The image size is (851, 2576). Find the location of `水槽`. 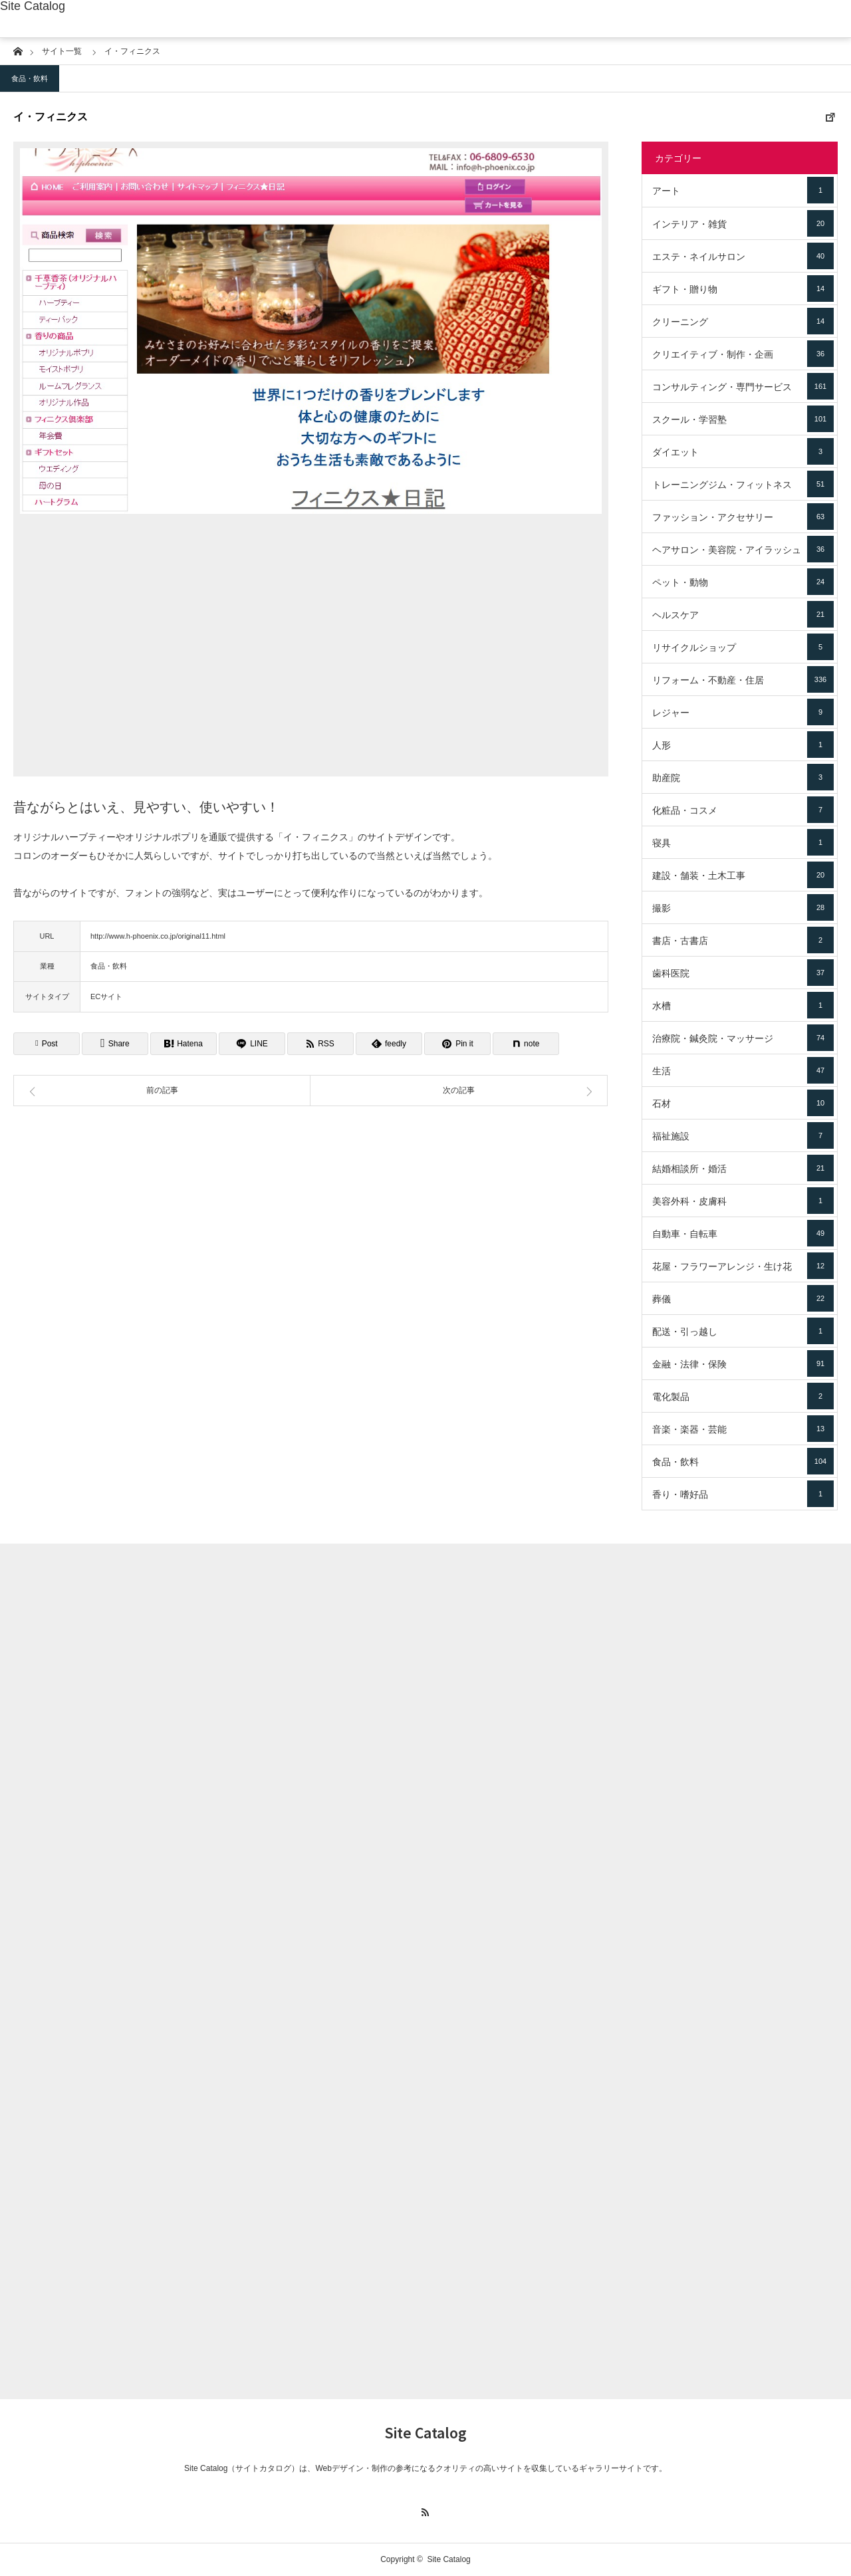

水槽 is located at coordinates (743, 1005).